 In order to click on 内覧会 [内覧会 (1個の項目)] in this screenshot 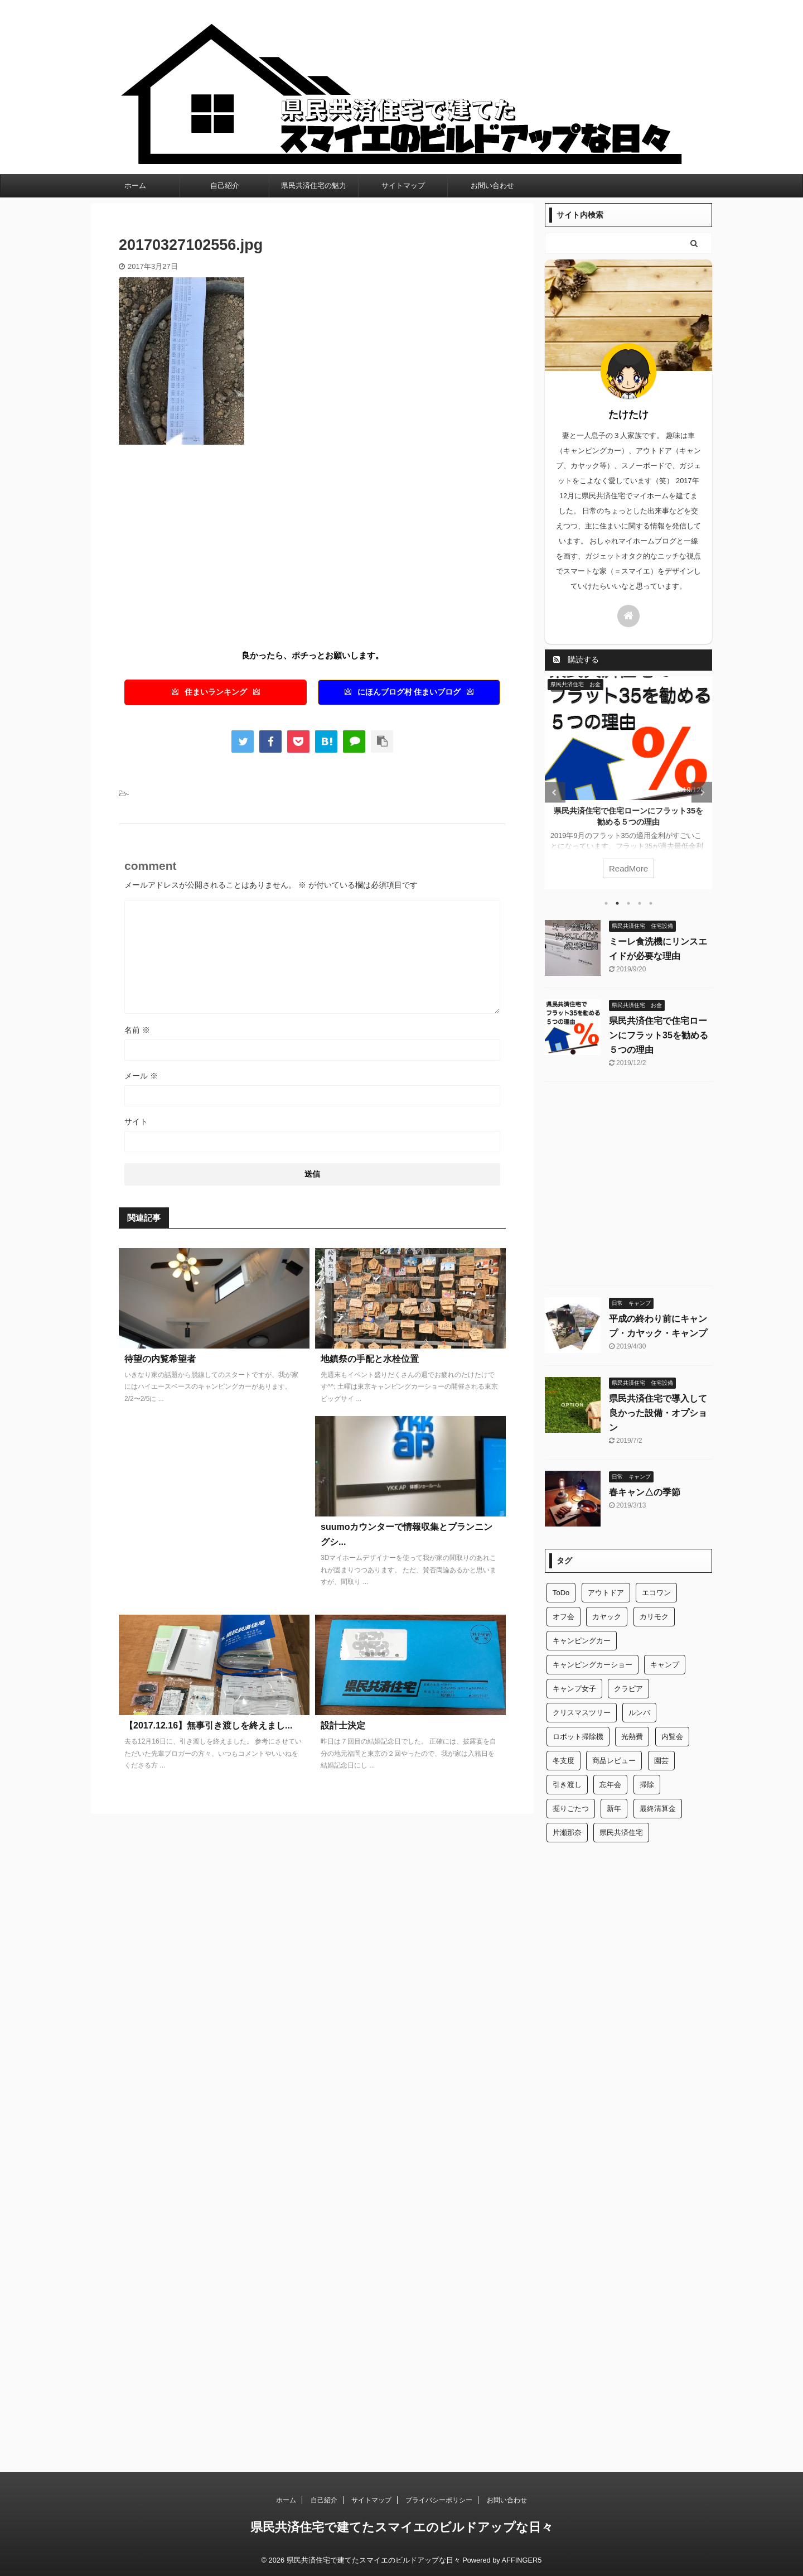, I will do `click(672, 1736)`.